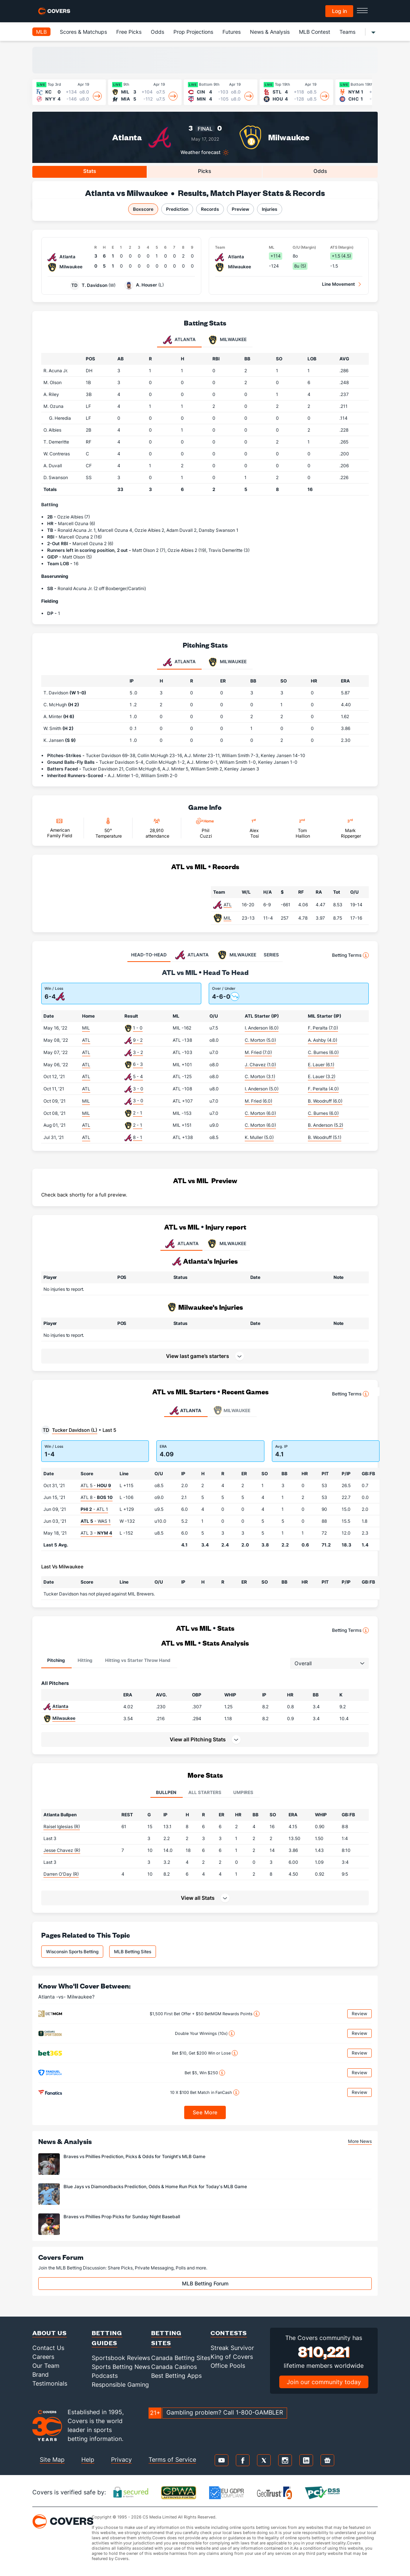 The height and width of the screenshot is (2576, 410). What do you see at coordinates (210, 209) in the screenshot?
I see `Records` at bounding box center [210, 209].